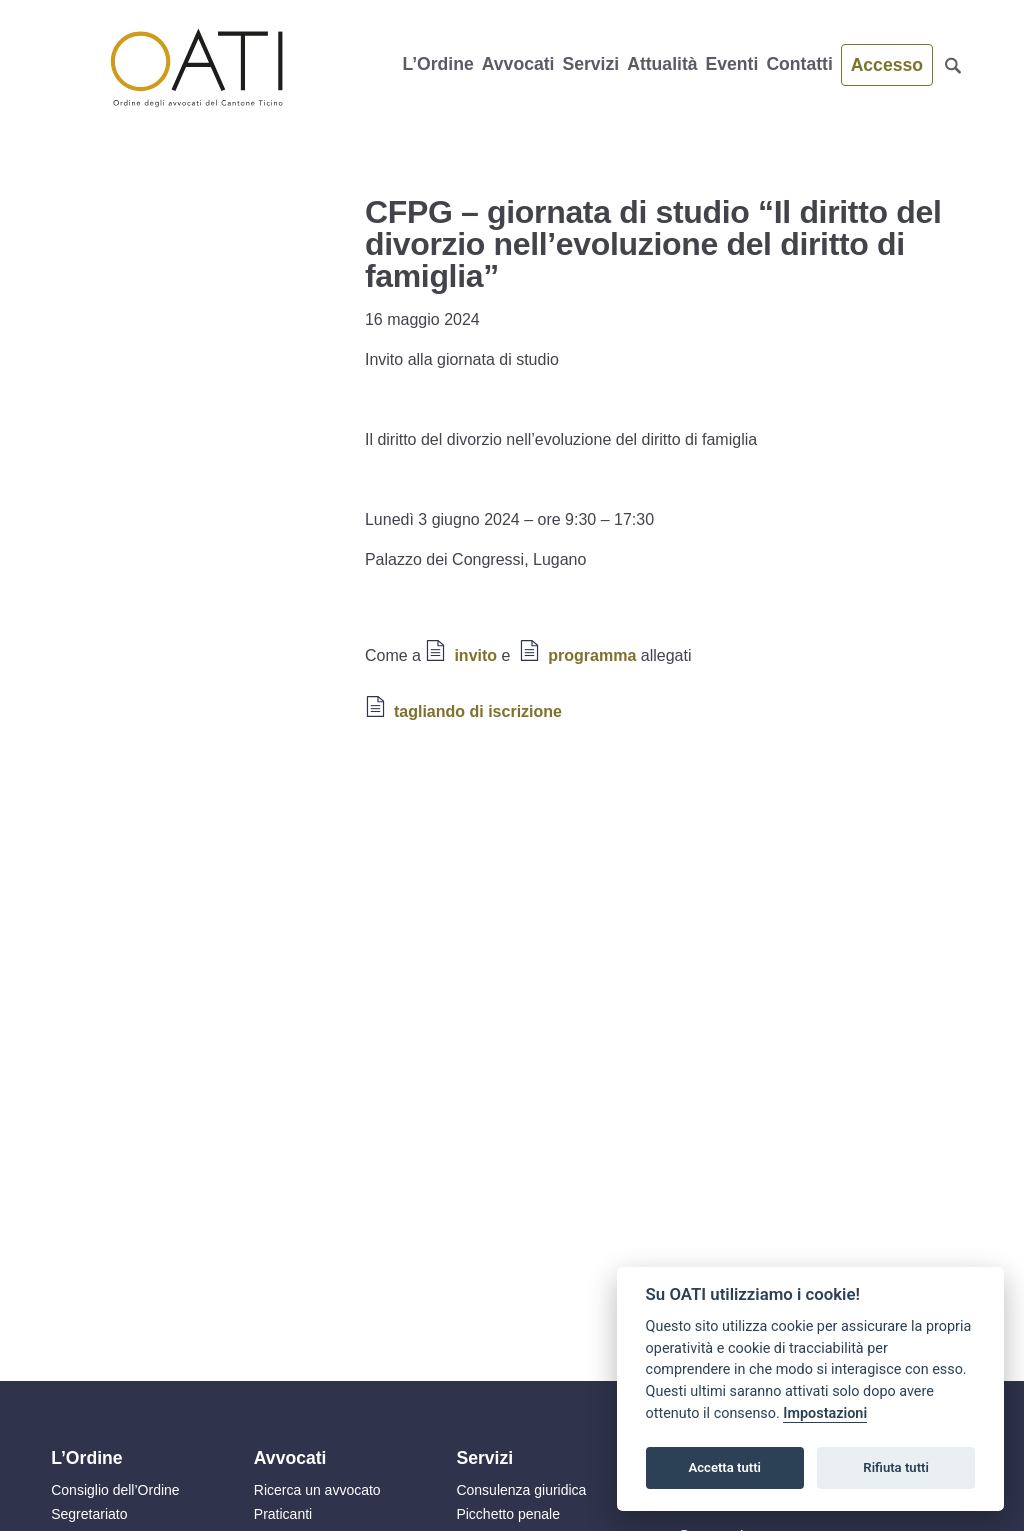 The height and width of the screenshot is (1531, 1024). Describe the element at coordinates (887, 65) in the screenshot. I see `Accesso` at that location.